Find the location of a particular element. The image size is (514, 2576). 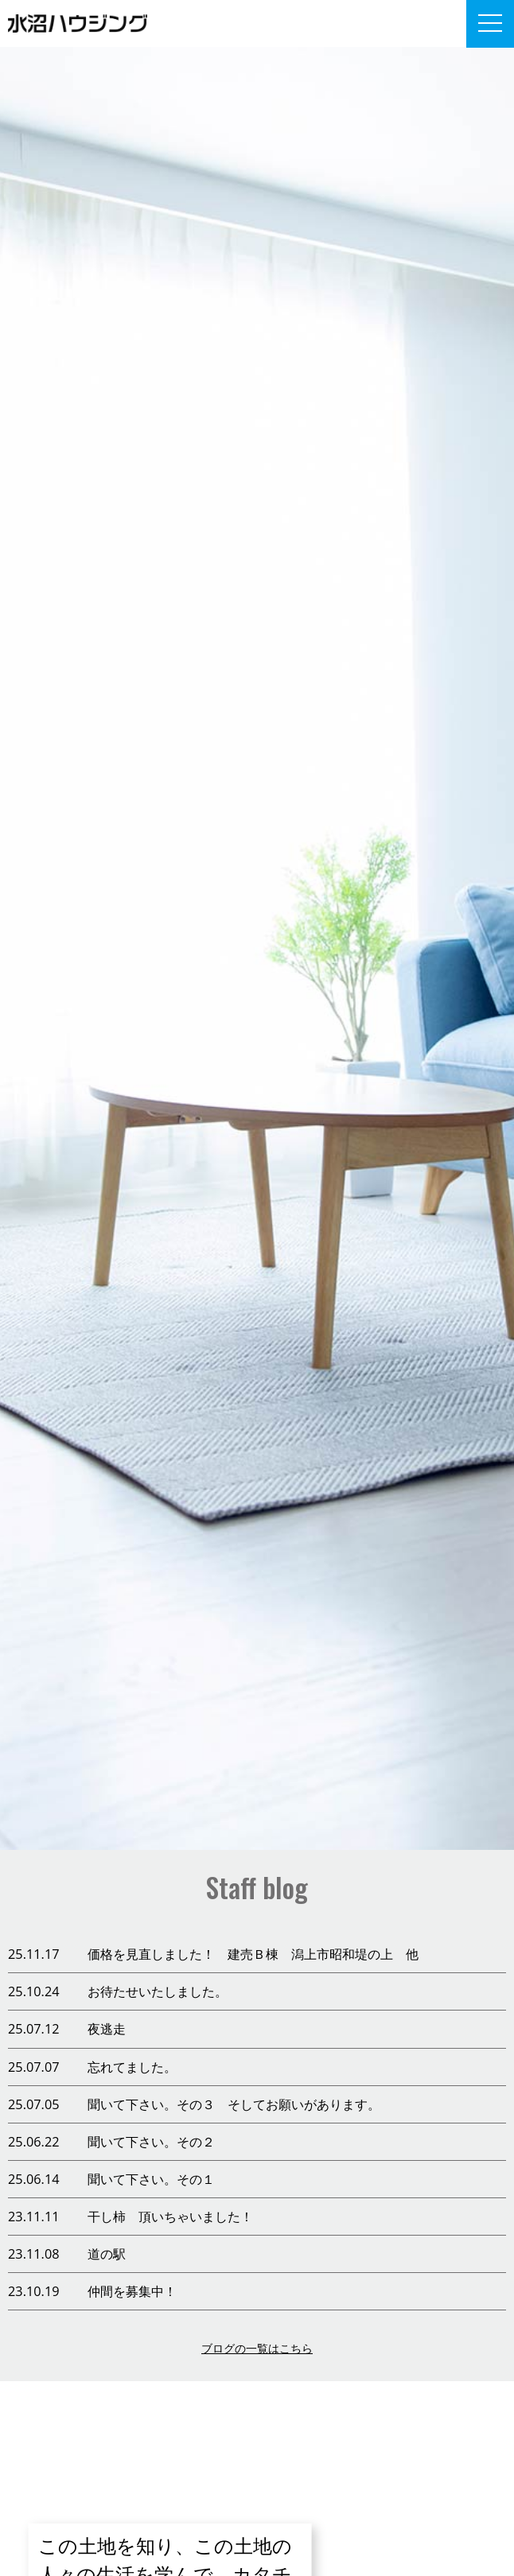

夜逃走 is located at coordinates (107, 2029).